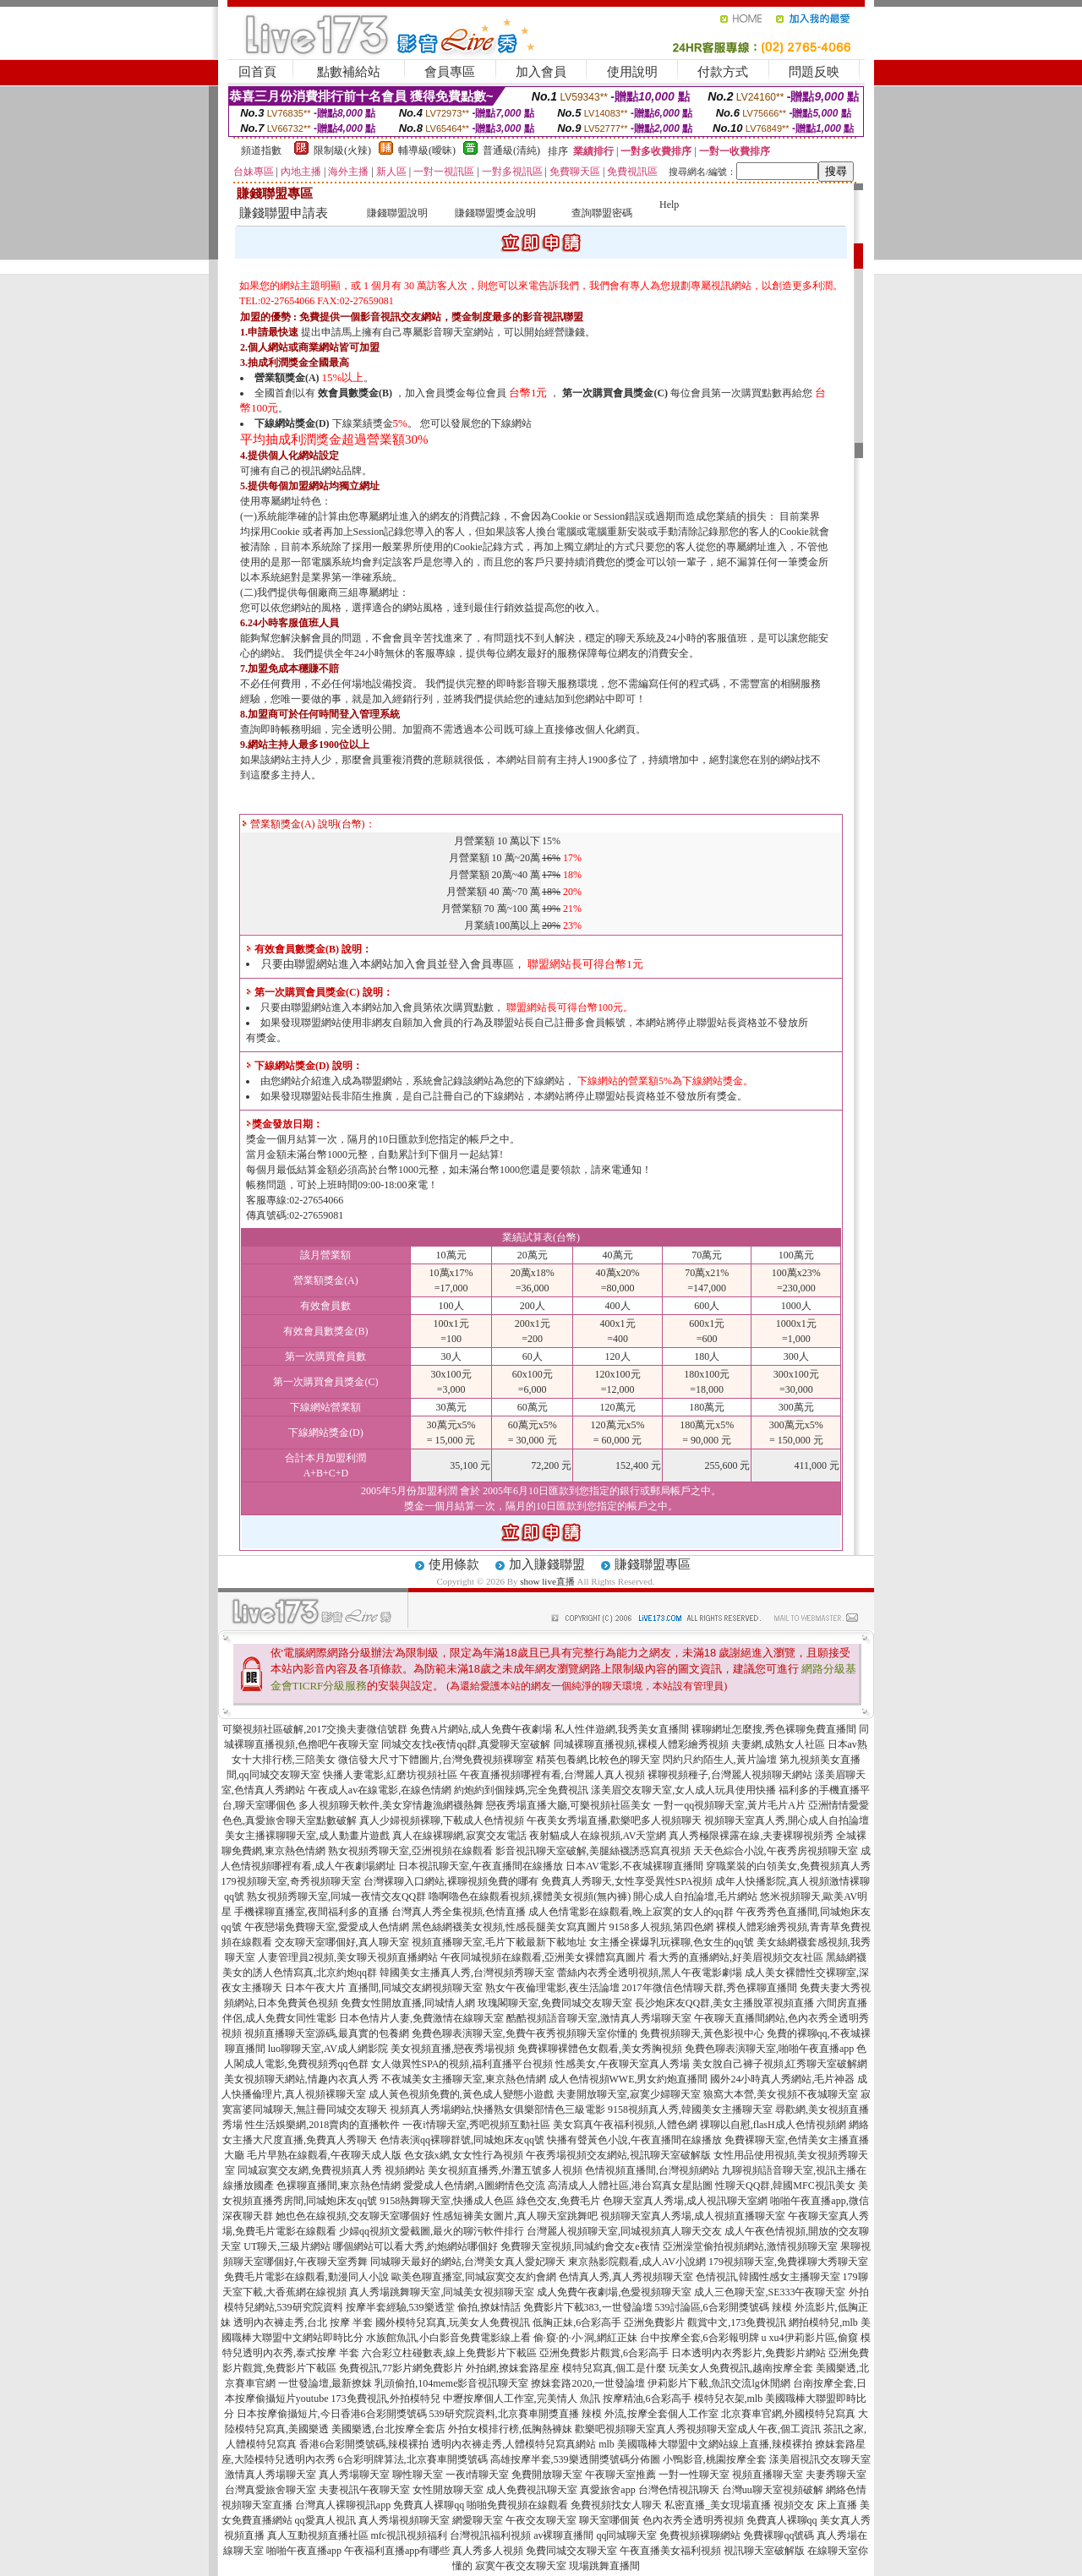 This screenshot has height=2576, width=1082. What do you see at coordinates (410, 1851) in the screenshot?
I see `熟女視頻秀聊天室,亞洲視頻在線觀看` at bounding box center [410, 1851].